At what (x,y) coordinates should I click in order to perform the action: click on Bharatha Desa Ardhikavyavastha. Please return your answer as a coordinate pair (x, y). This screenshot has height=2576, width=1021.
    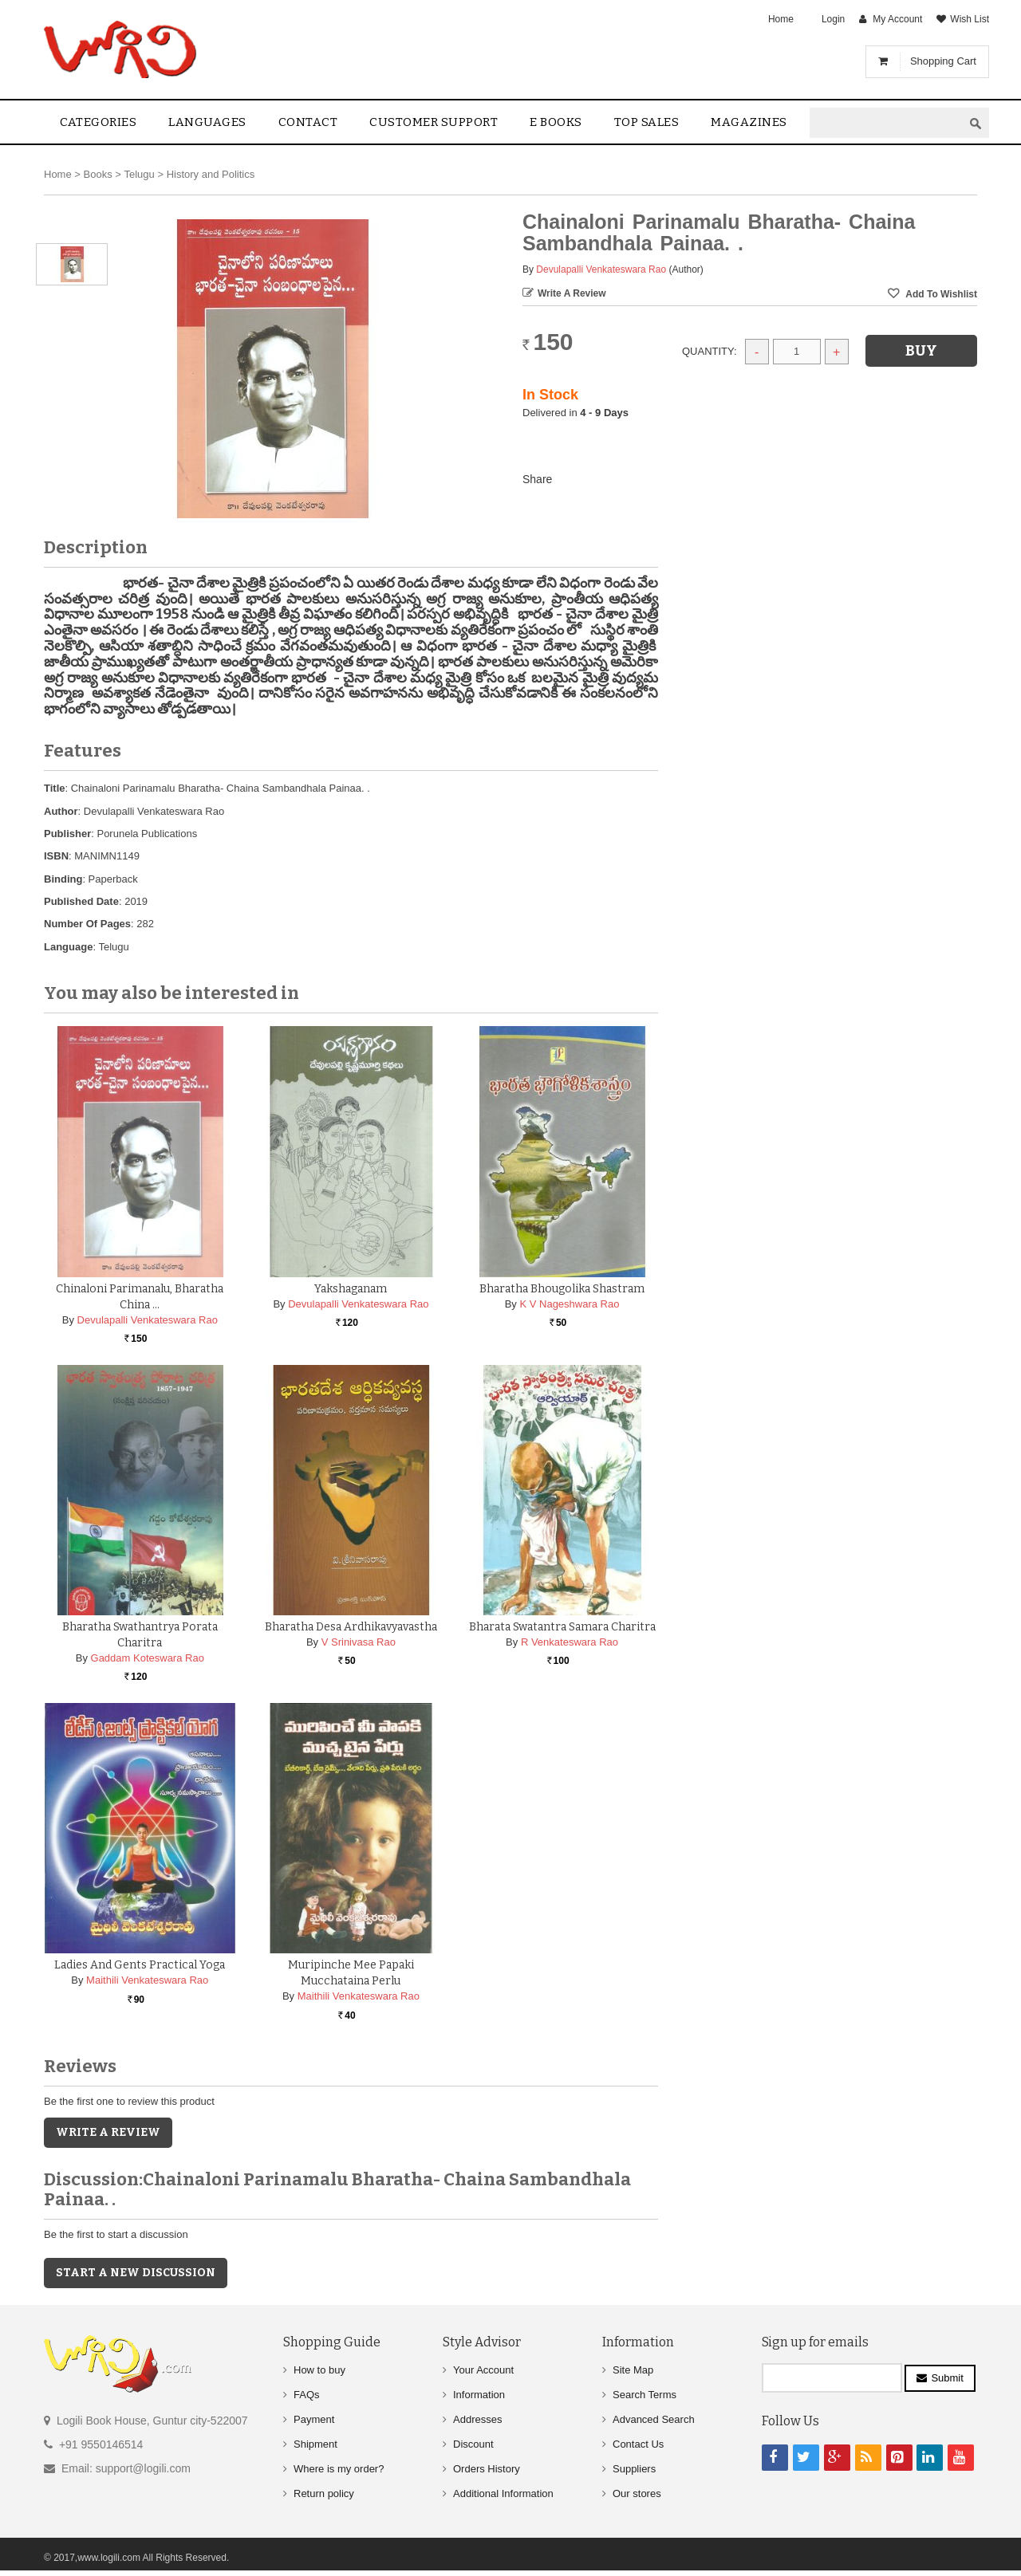
    Looking at the image, I should click on (351, 1627).